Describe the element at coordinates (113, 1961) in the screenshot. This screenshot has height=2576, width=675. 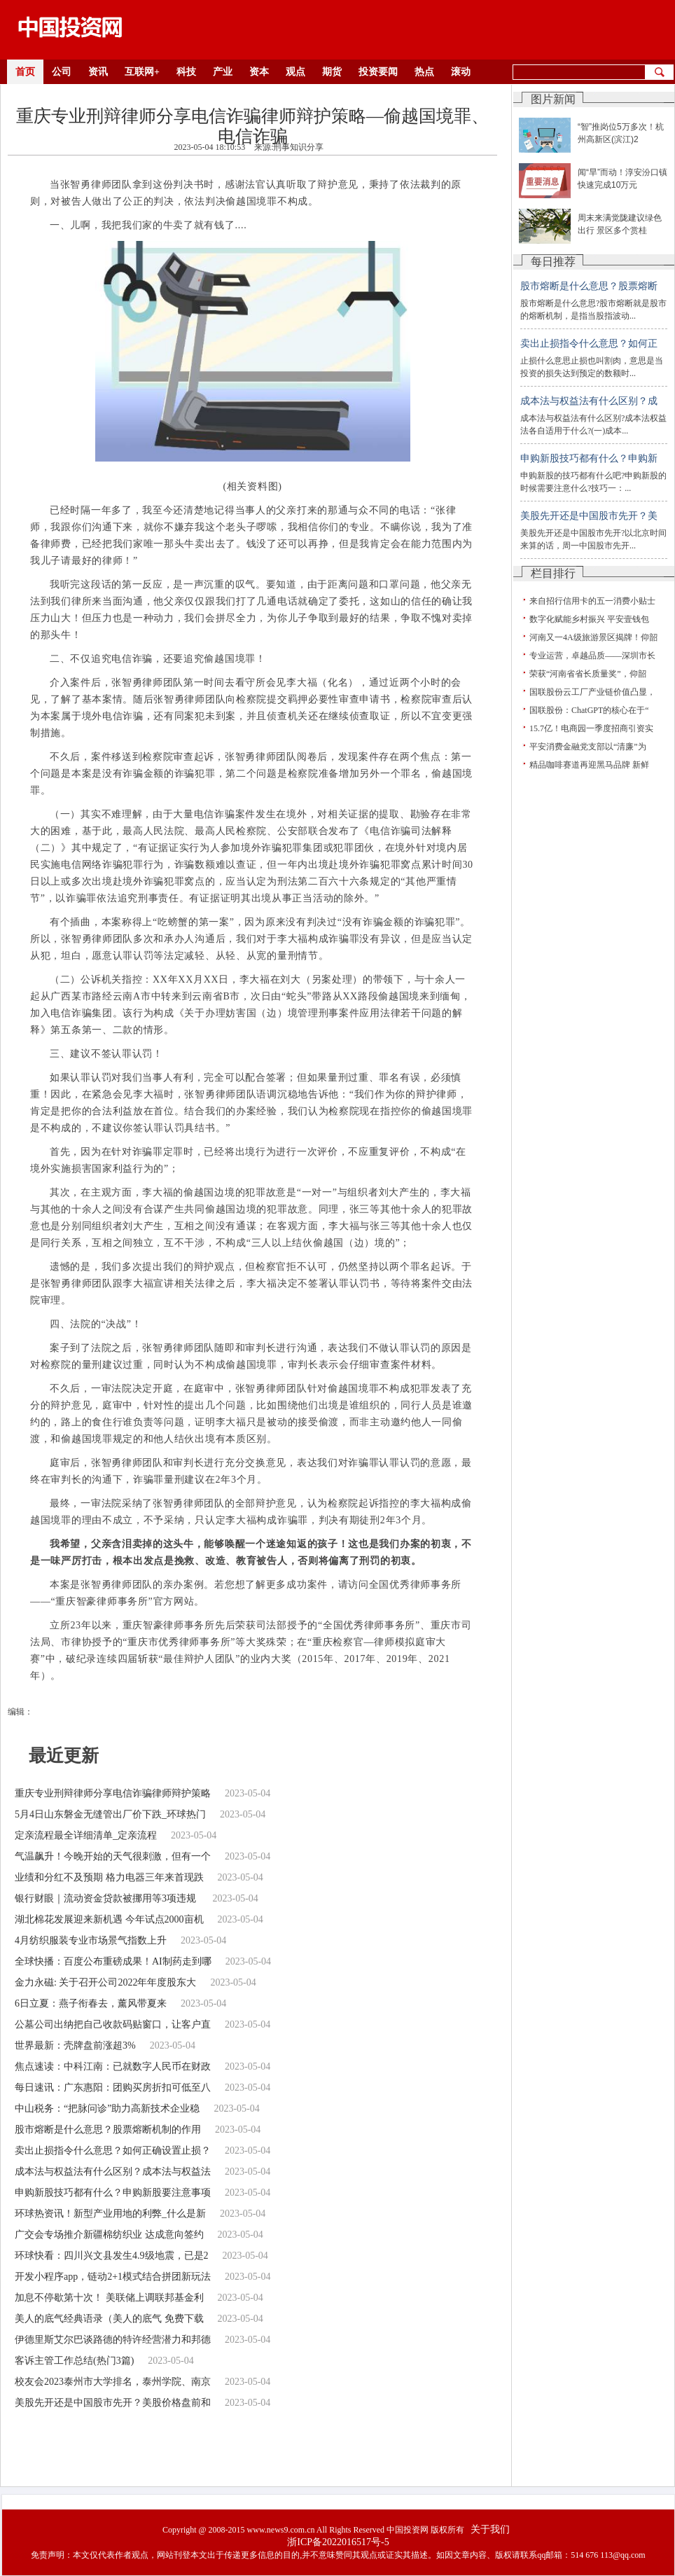
I see `全球快播：百度公布重磅成果！AI制药走到哪` at that location.